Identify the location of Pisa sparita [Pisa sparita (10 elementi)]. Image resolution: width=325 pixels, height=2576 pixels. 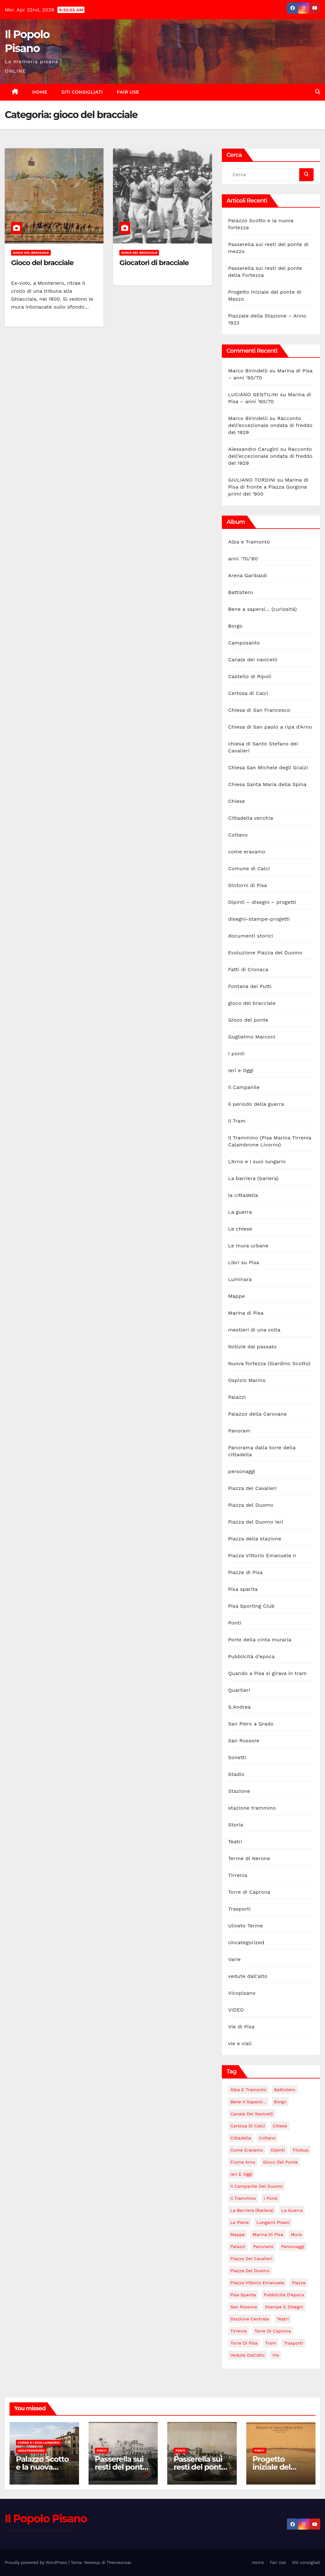
(243, 2294).